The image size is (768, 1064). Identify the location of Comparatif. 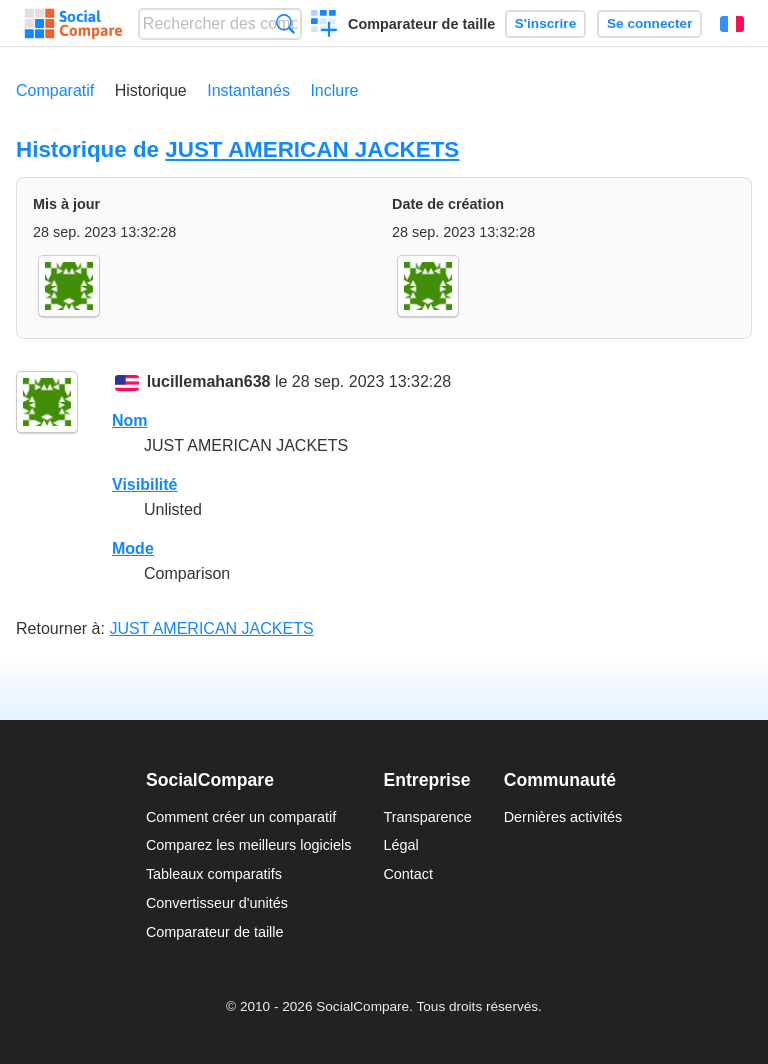
(55, 90).